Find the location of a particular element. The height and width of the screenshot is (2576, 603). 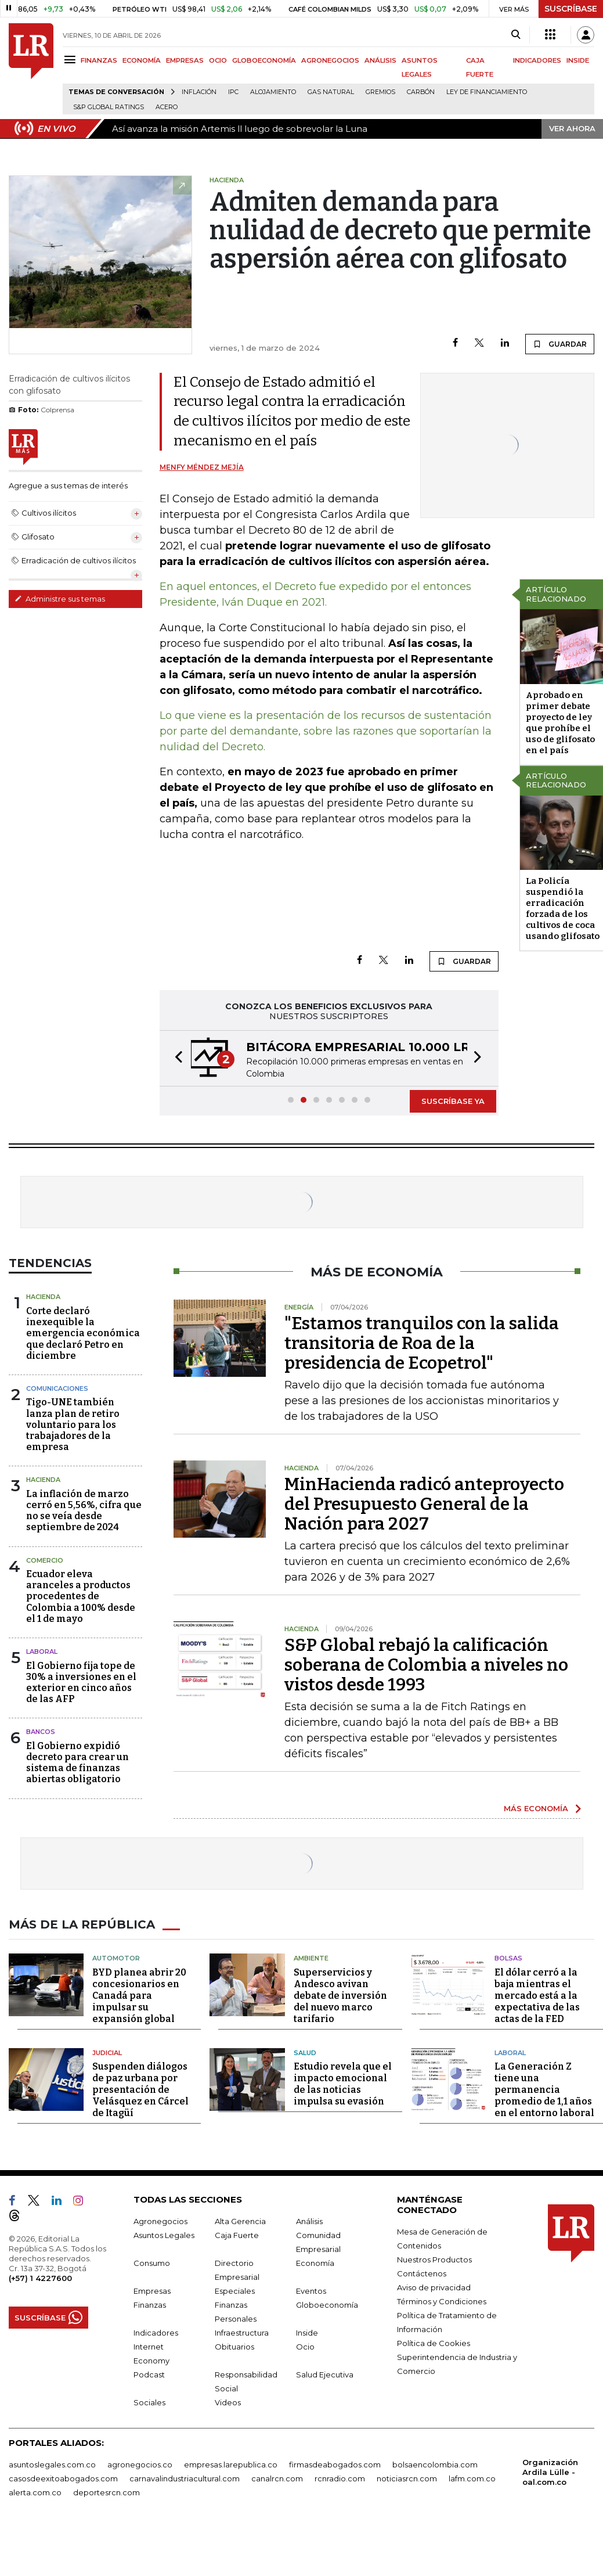

Acero is located at coordinates (167, 107).